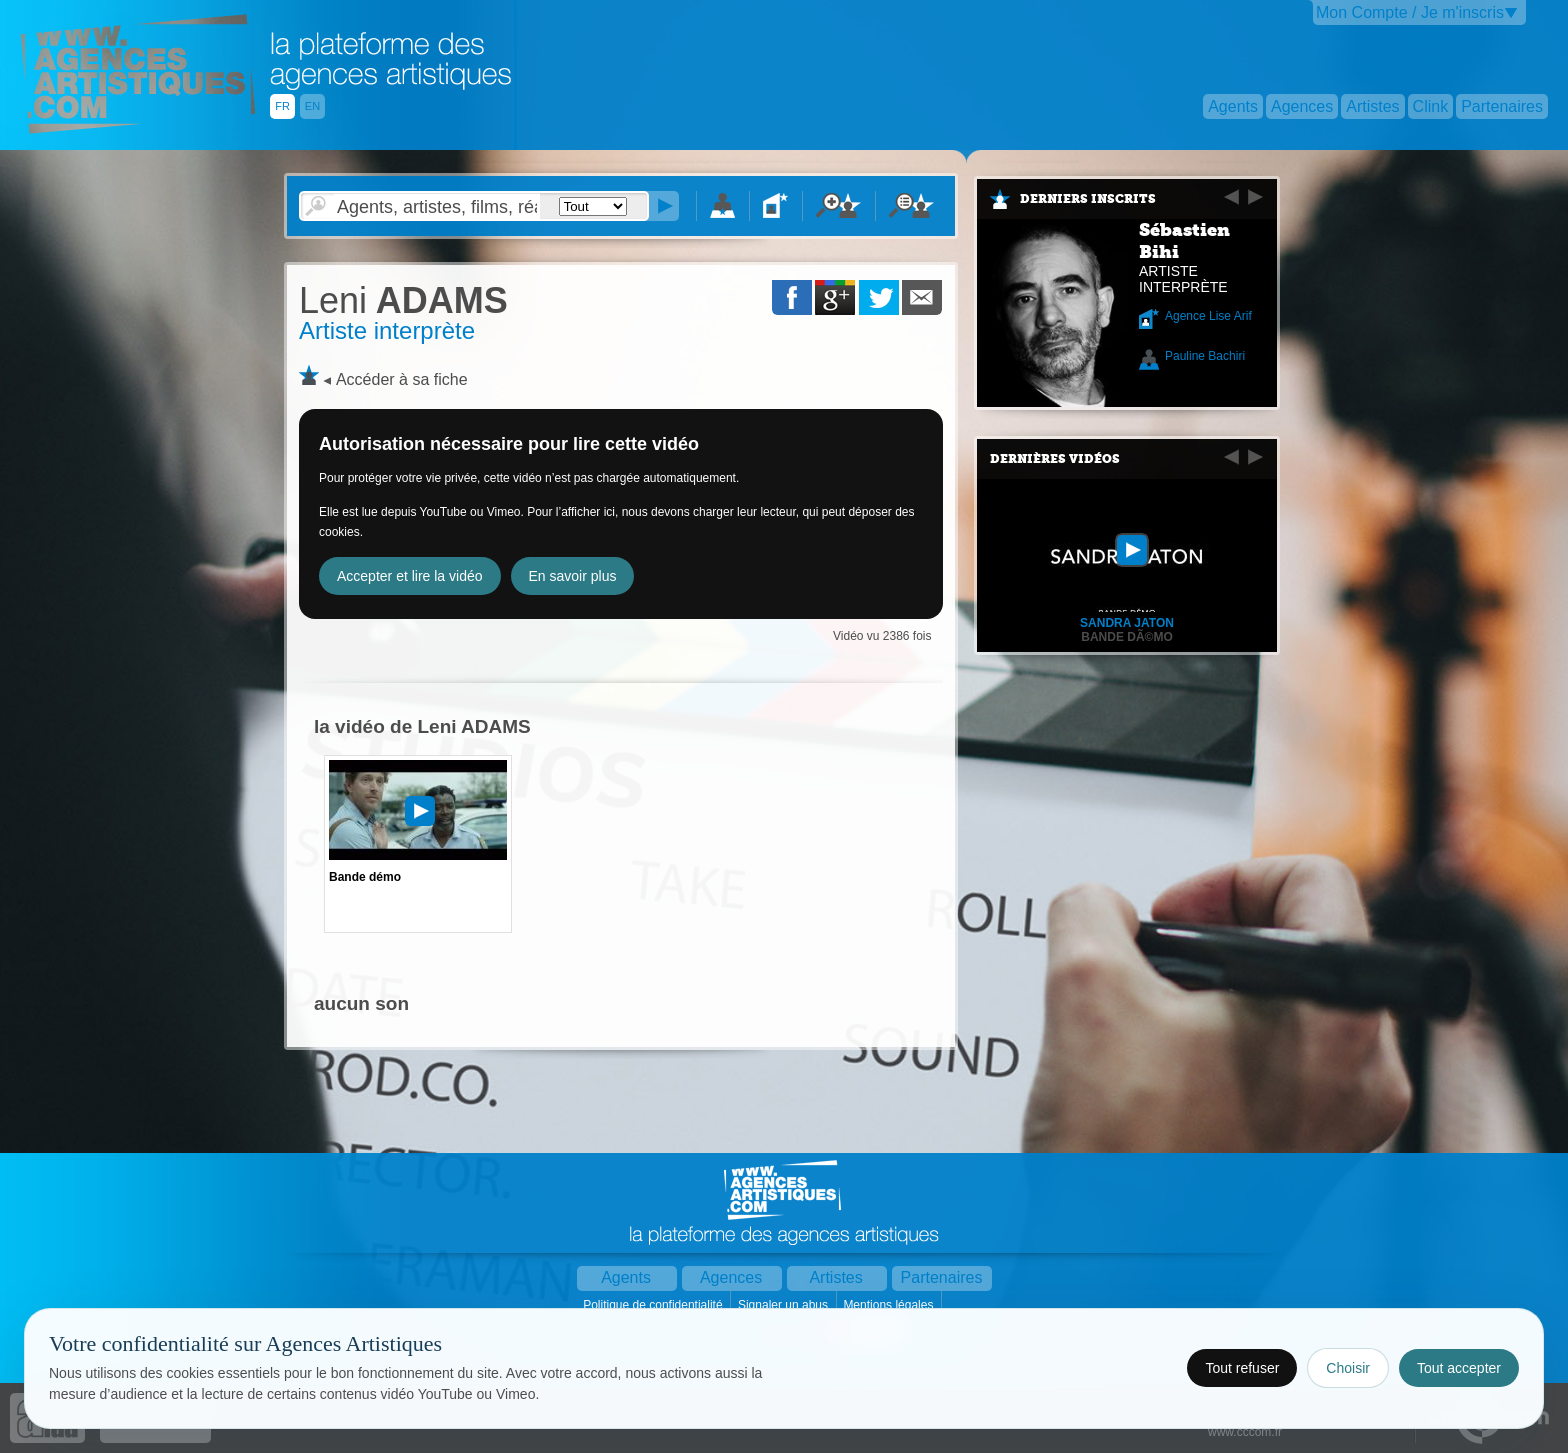 The width and height of the screenshot is (1568, 1453). What do you see at coordinates (1208, 316) in the screenshot?
I see `Agence Lise Arif` at bounding box center [1208, 316].